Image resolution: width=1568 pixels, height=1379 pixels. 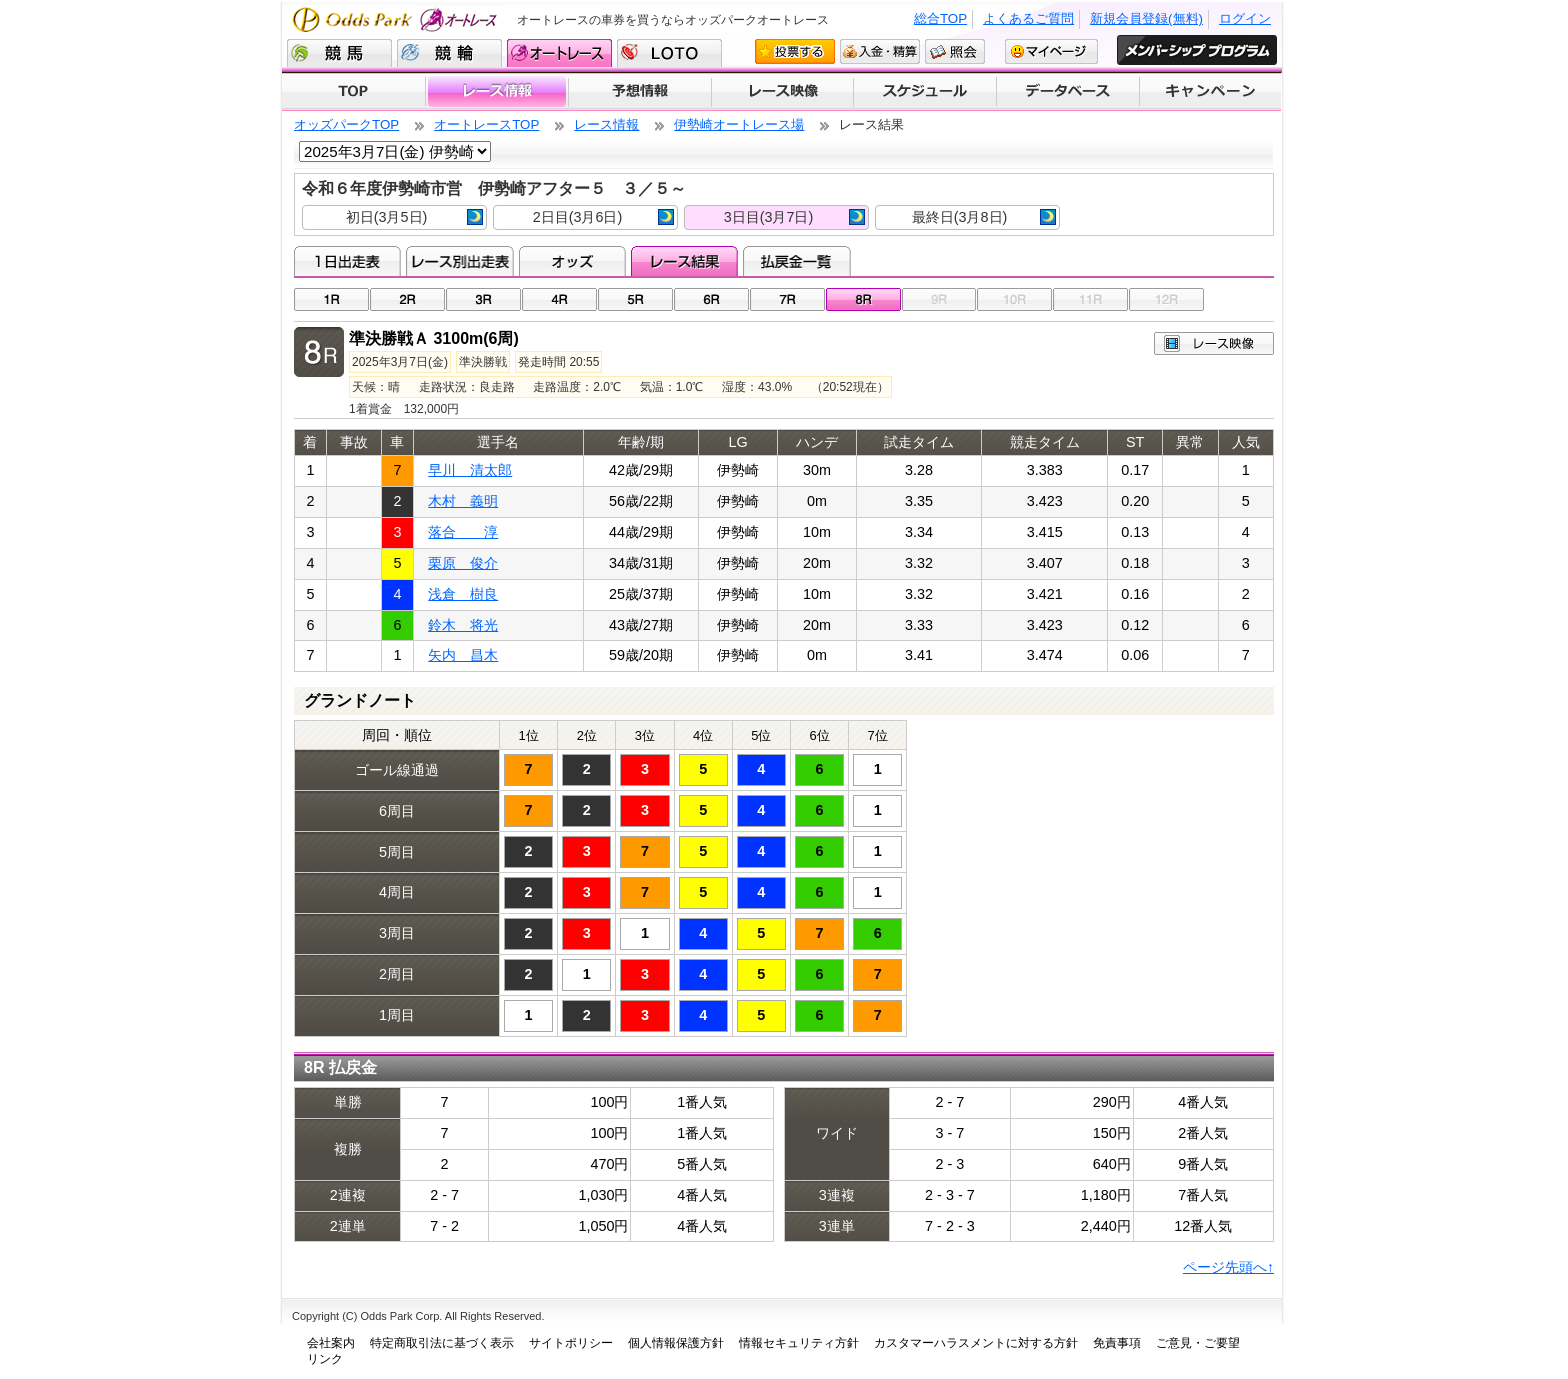 I want to click on オッズ, so click(x=572, y=261).